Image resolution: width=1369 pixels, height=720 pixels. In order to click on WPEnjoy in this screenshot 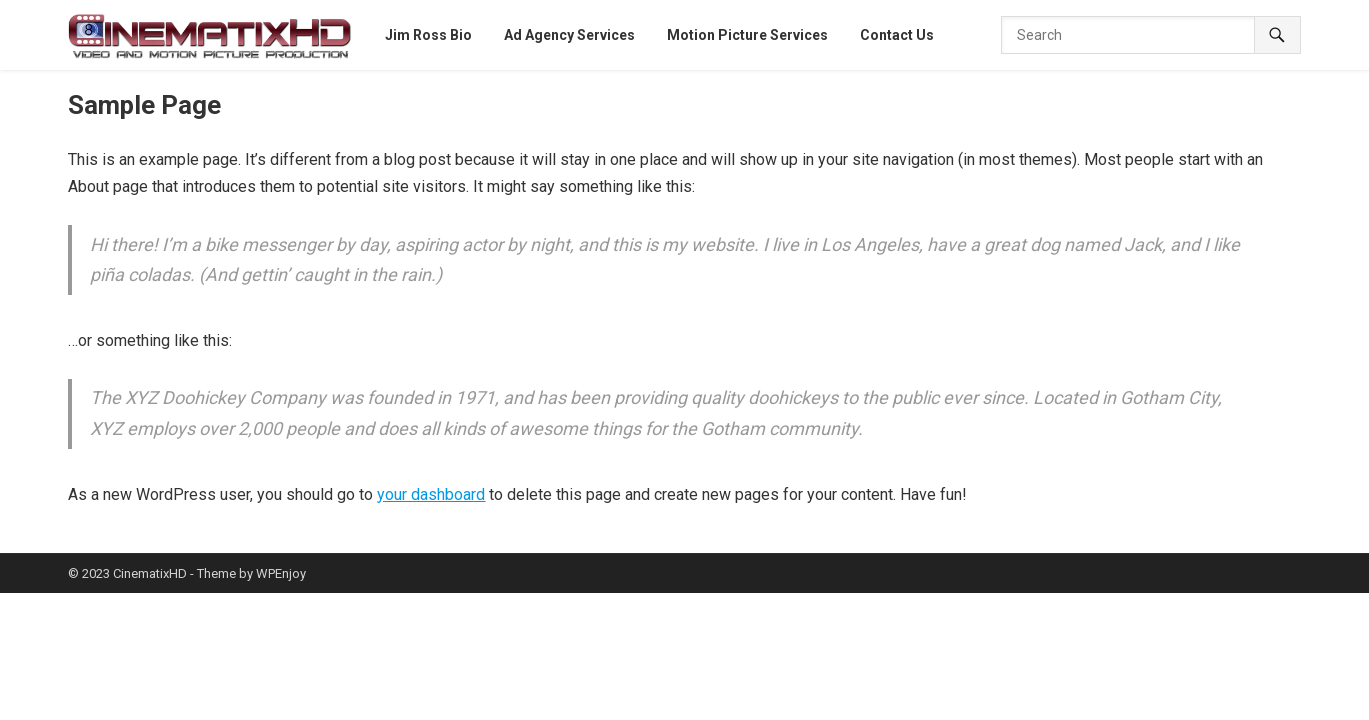, I will do `click(281, 573)`.